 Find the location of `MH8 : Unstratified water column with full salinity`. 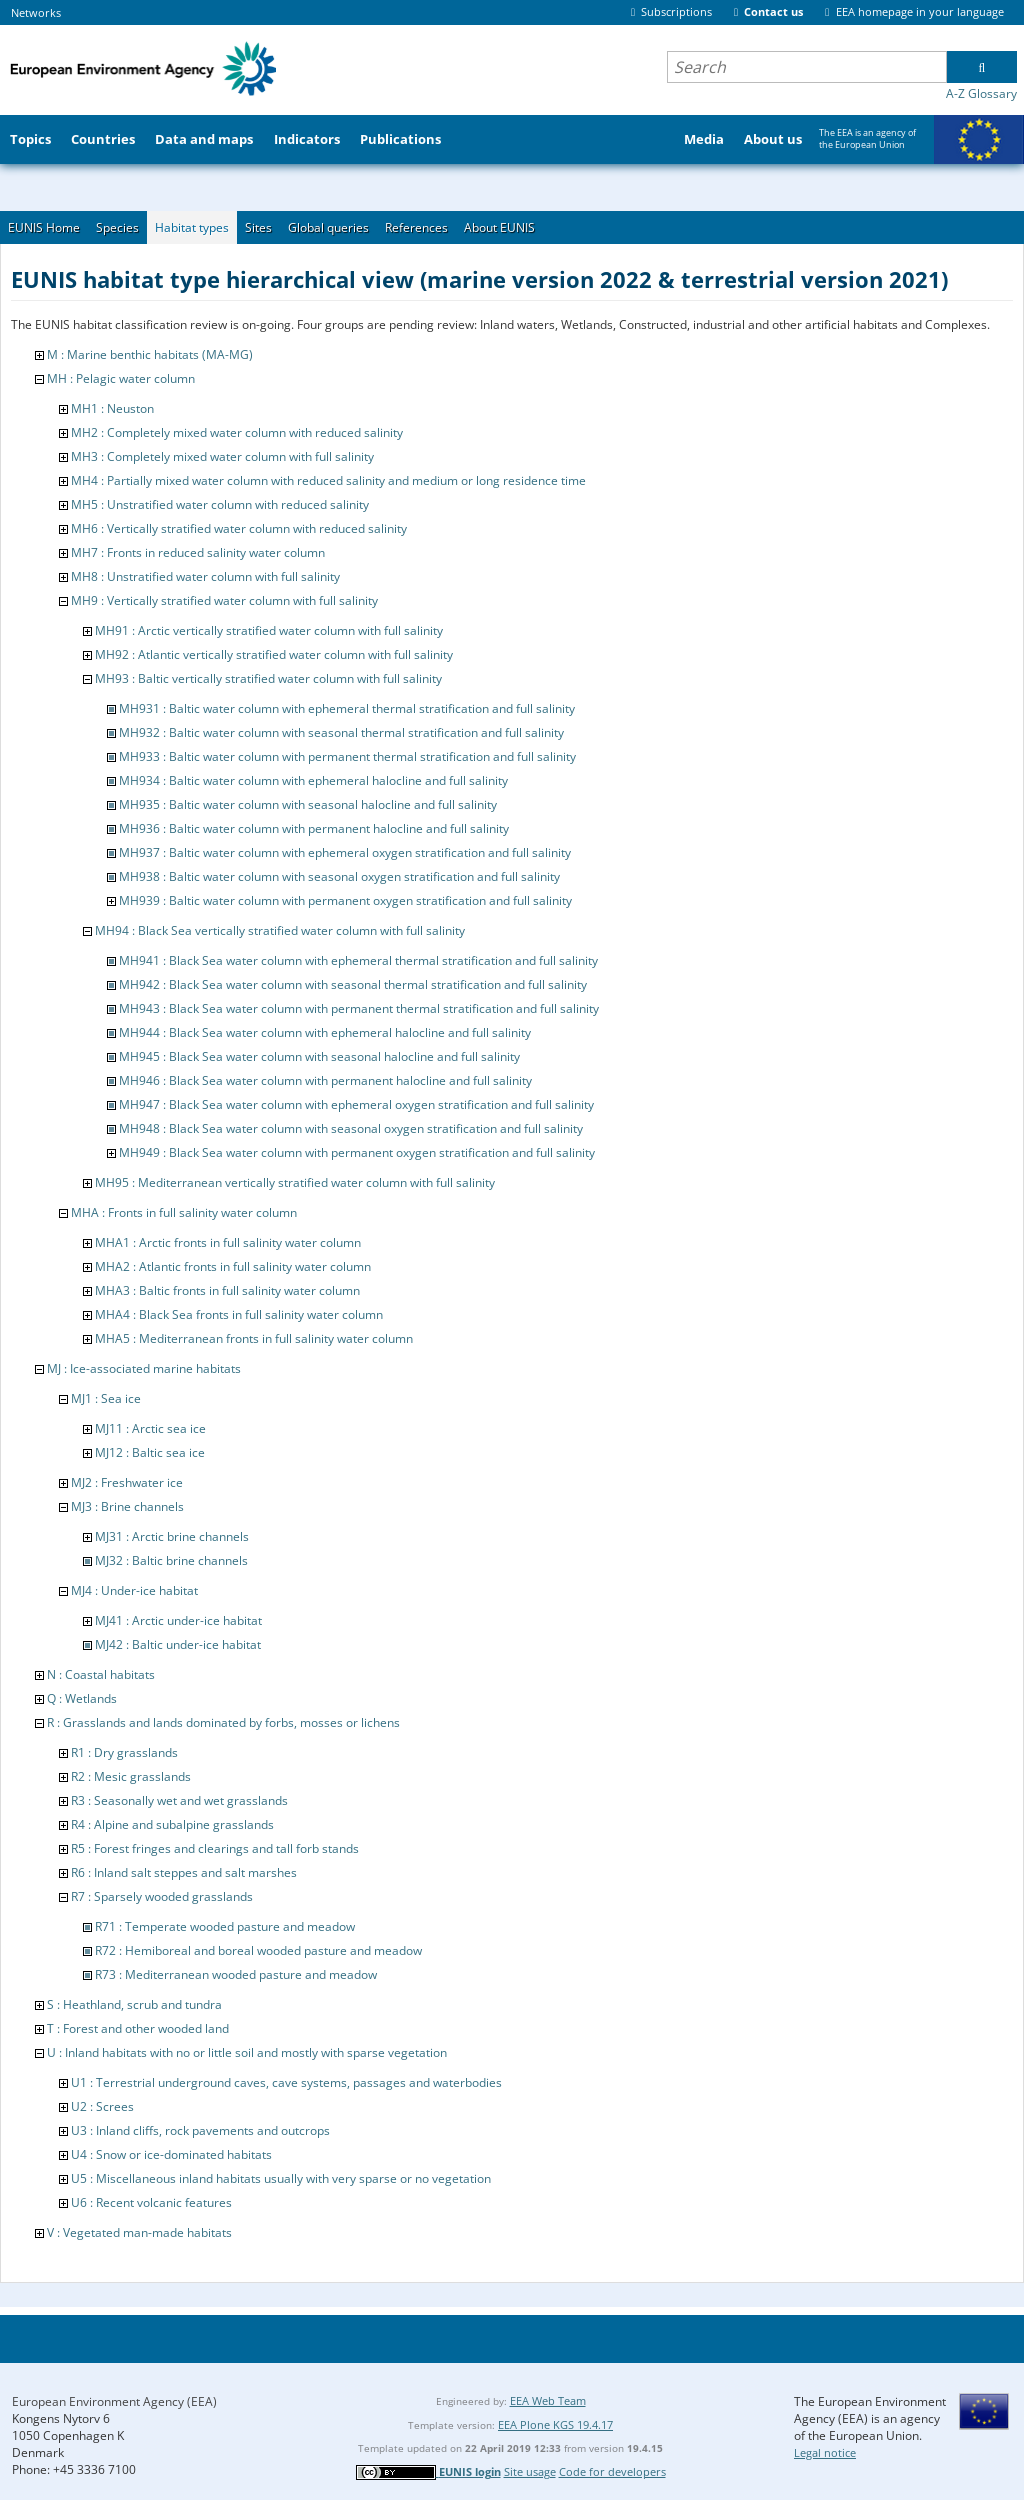

MH8 : Unstratified water column with full salinity is located at coordinates (205, 576).